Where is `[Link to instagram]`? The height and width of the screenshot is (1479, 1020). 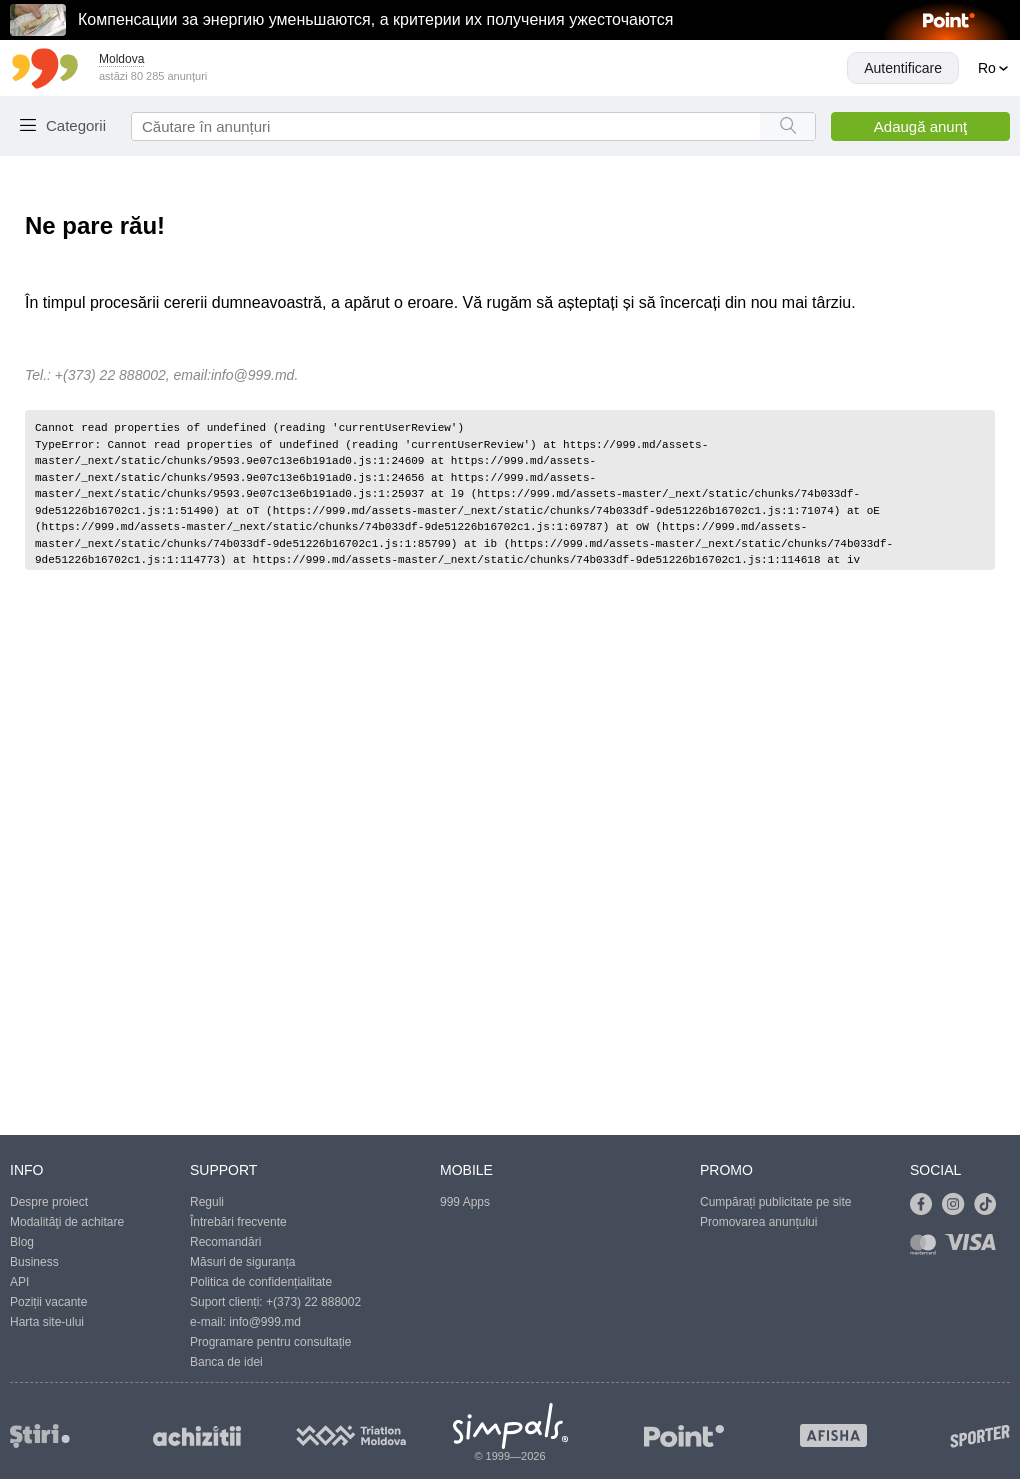
[Link to instagram] is located at coordinates (958, 1205).